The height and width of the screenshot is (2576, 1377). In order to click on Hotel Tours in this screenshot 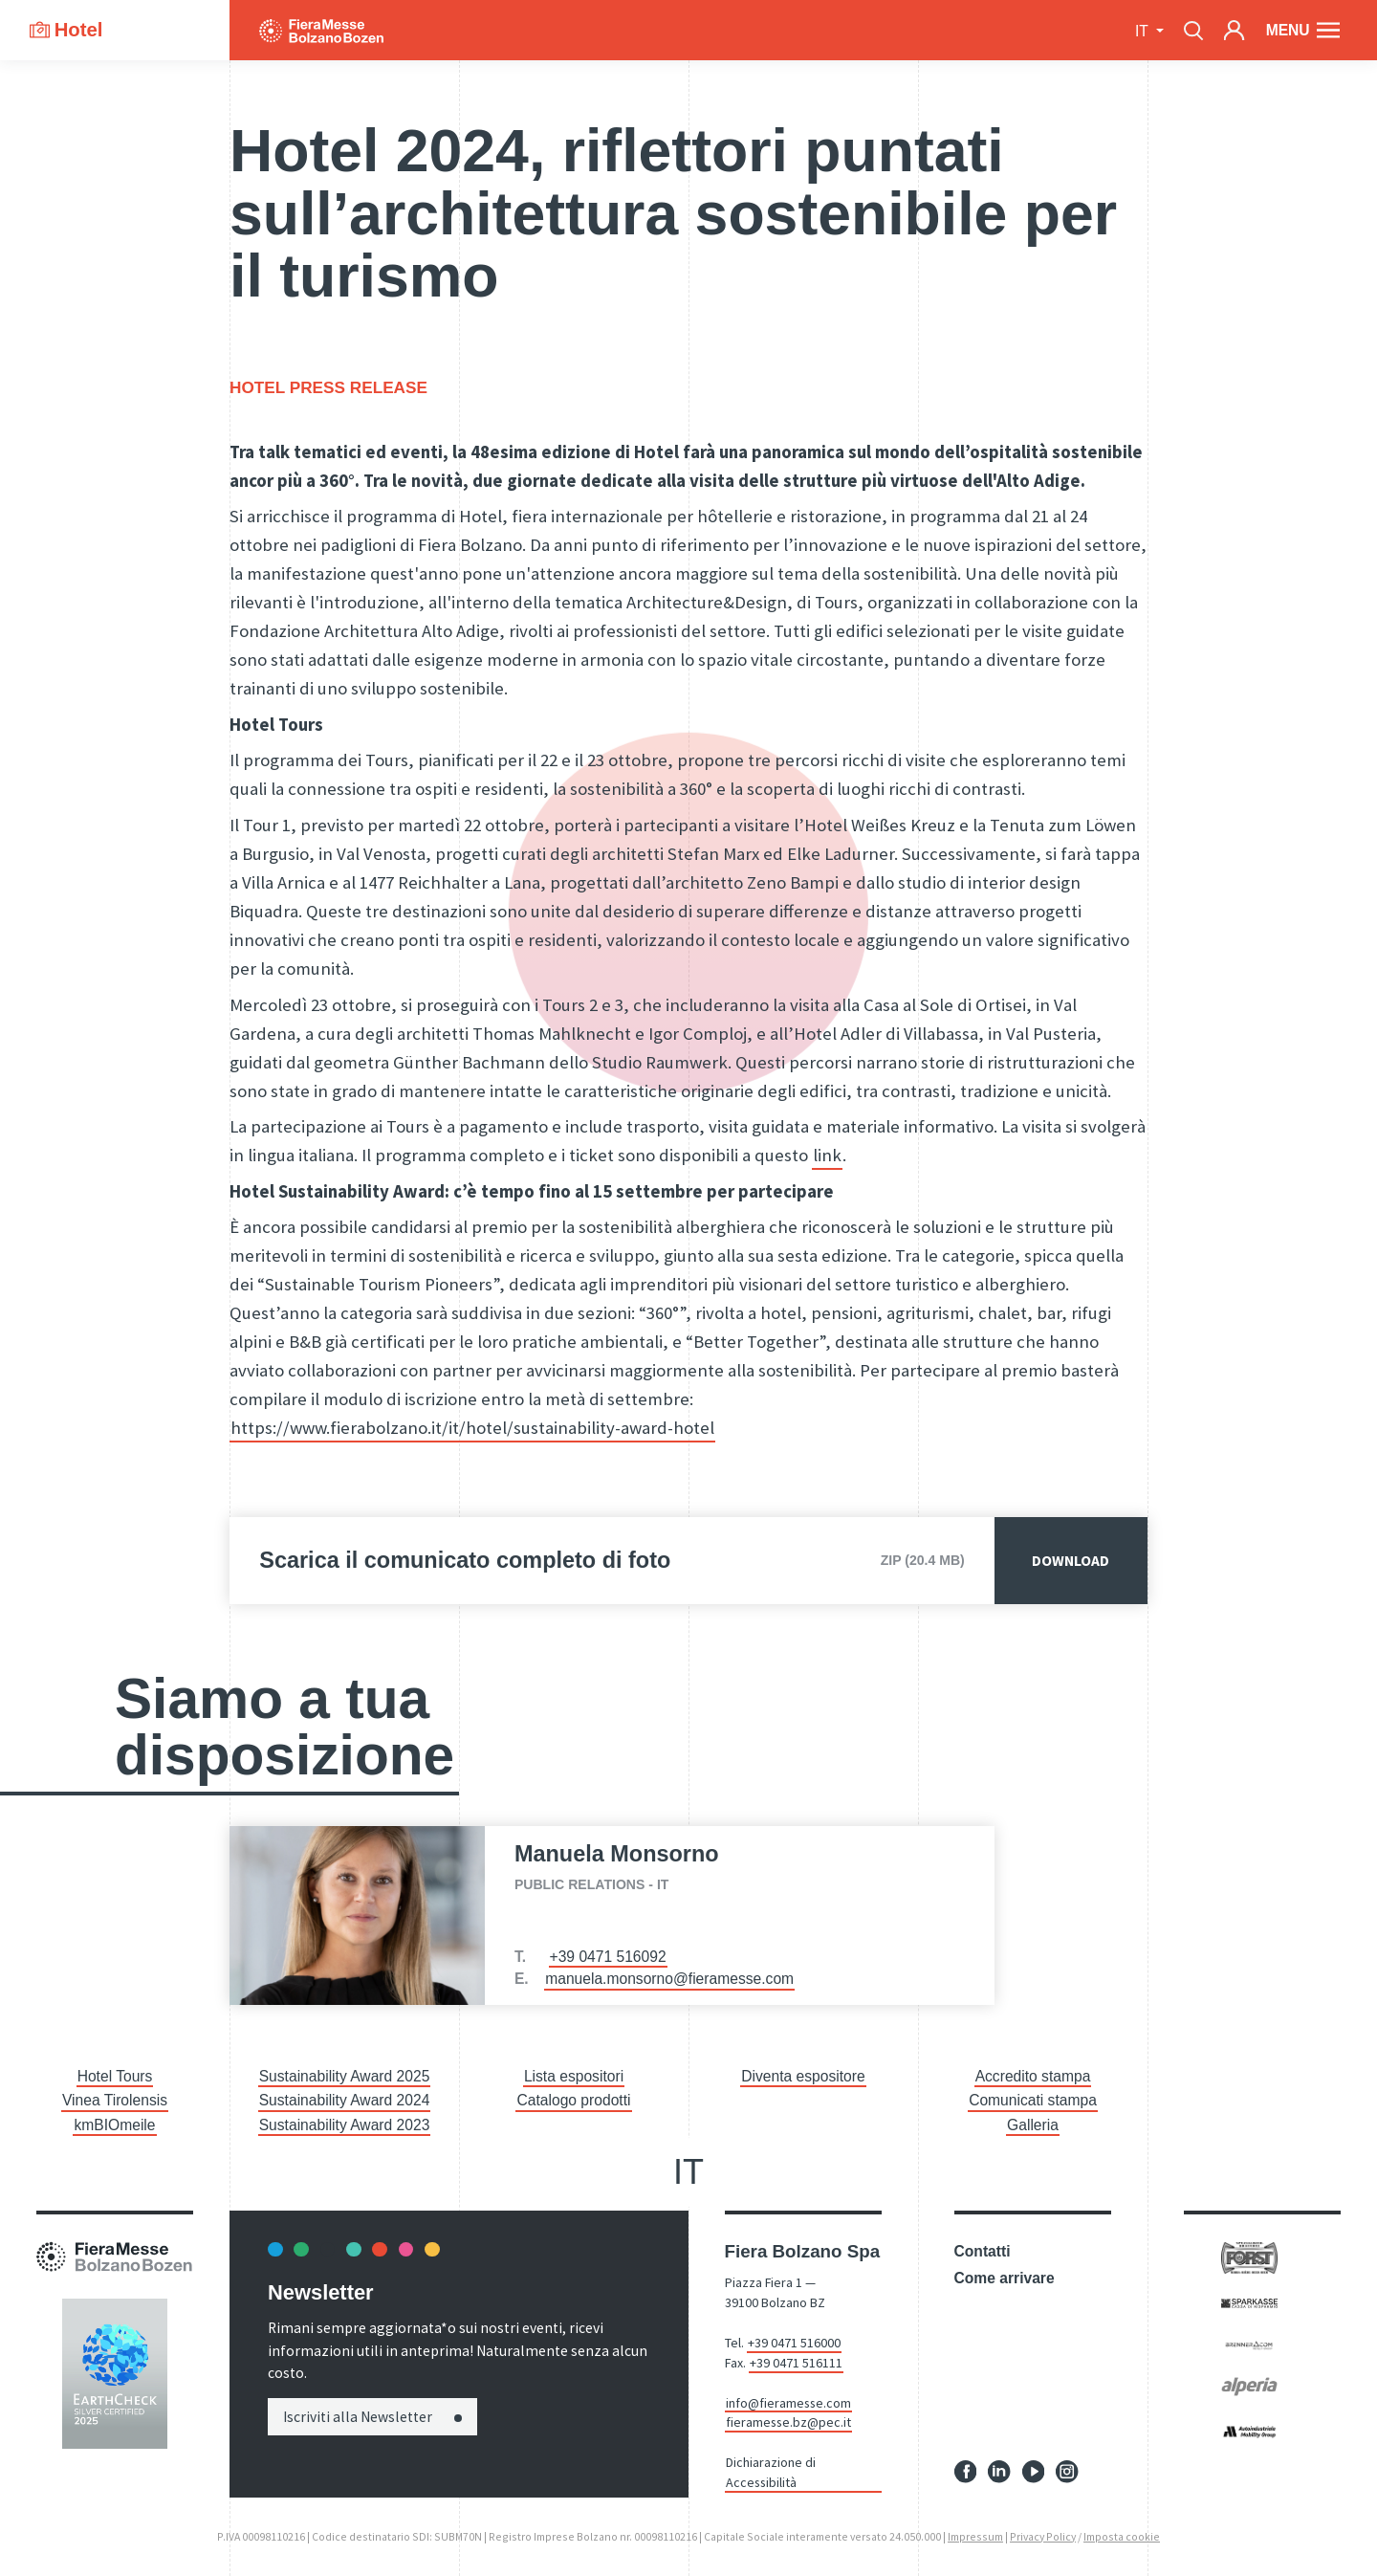, I will do `click(115, 2076)`.